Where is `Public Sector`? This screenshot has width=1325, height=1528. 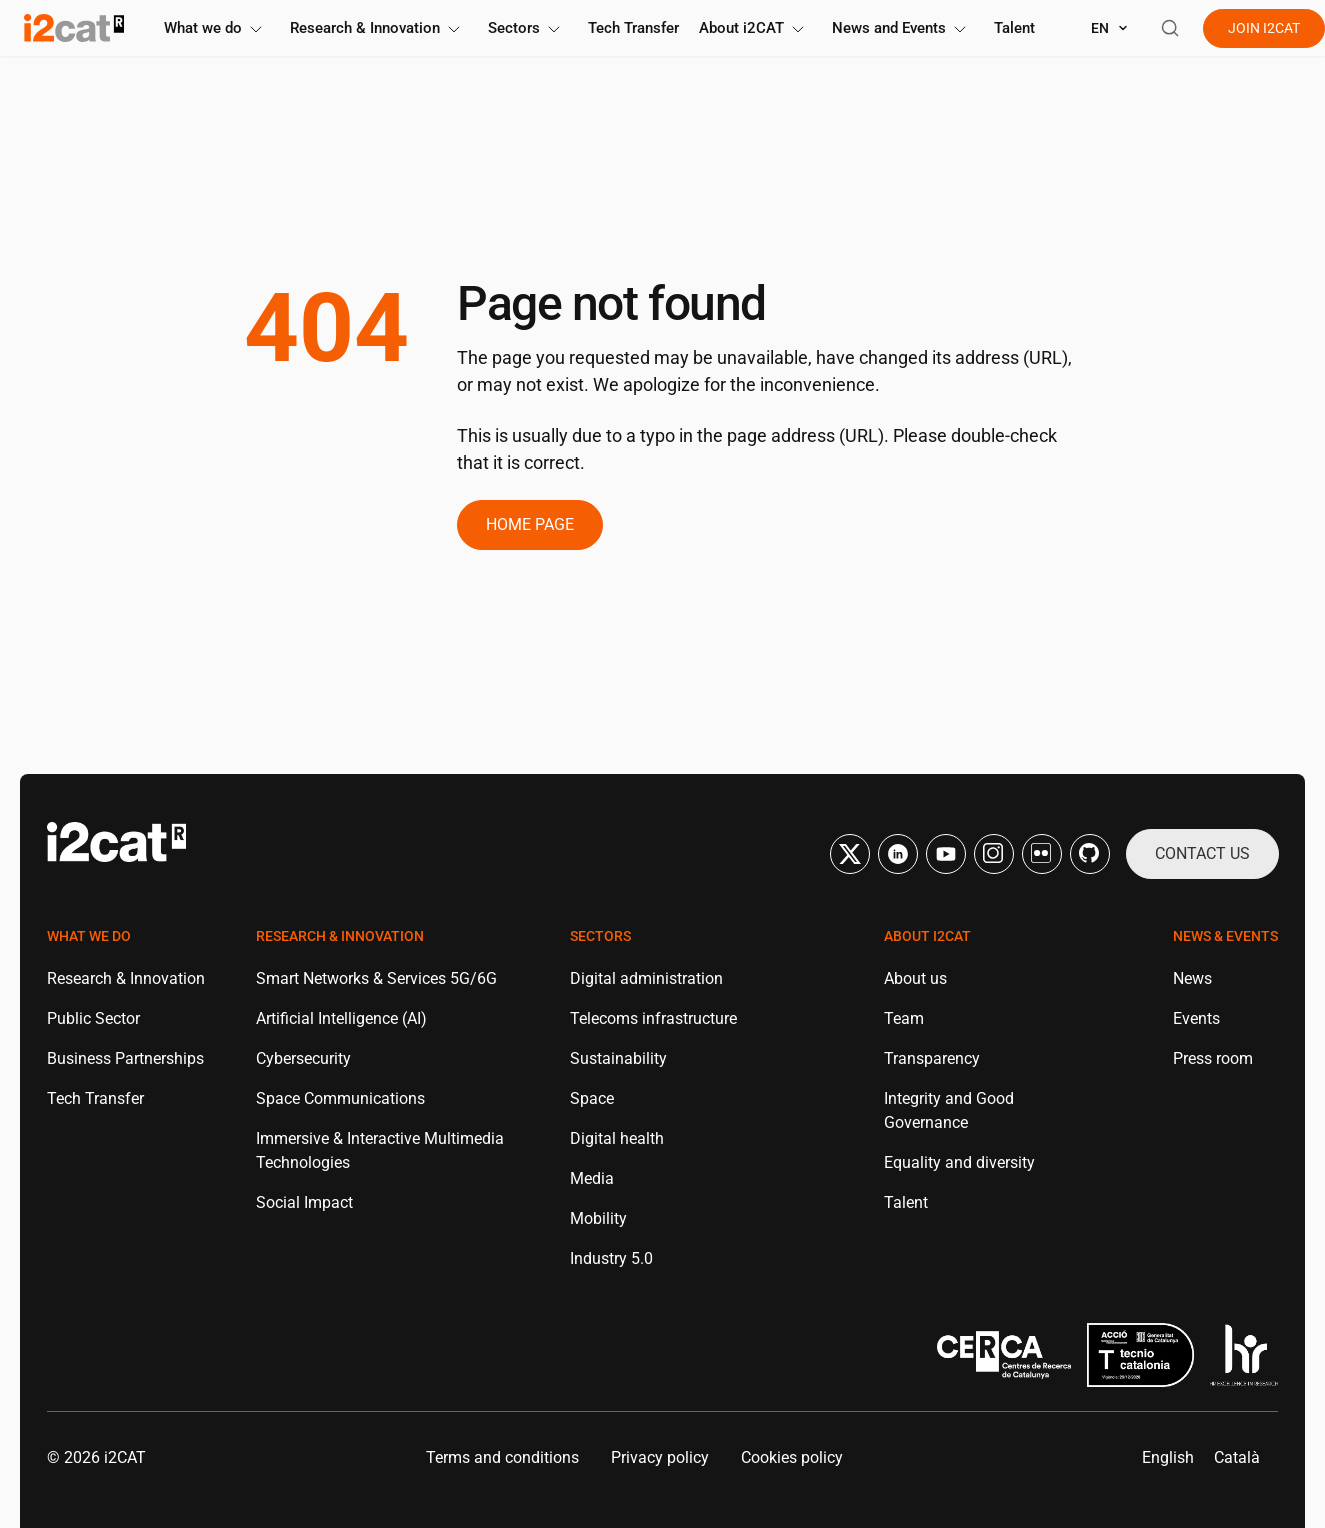 Public Sector is located at coordinates (93, 1018).